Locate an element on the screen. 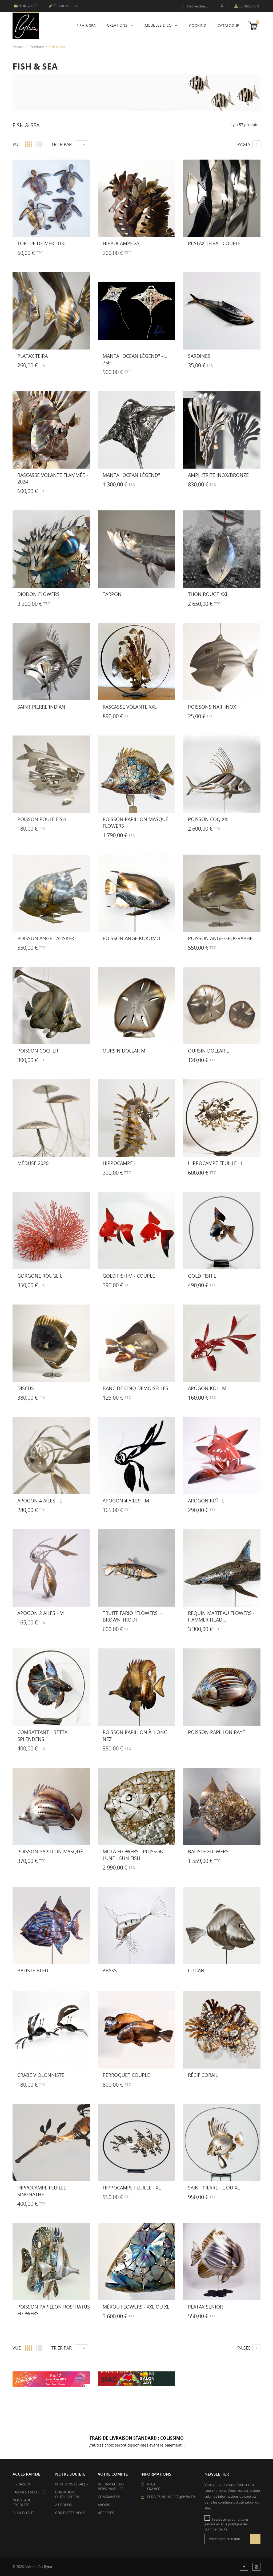  Conditions d'utilisation is located at coordinates (67, 2494).